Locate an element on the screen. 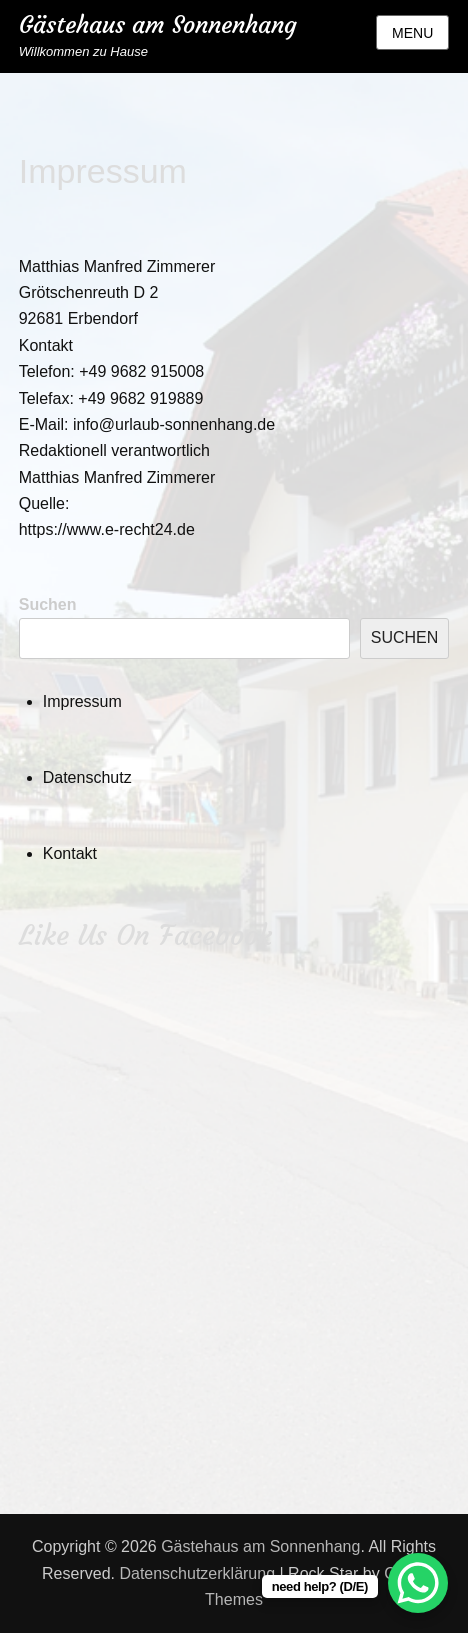  Kontakt is located at coordinates (70, 853).